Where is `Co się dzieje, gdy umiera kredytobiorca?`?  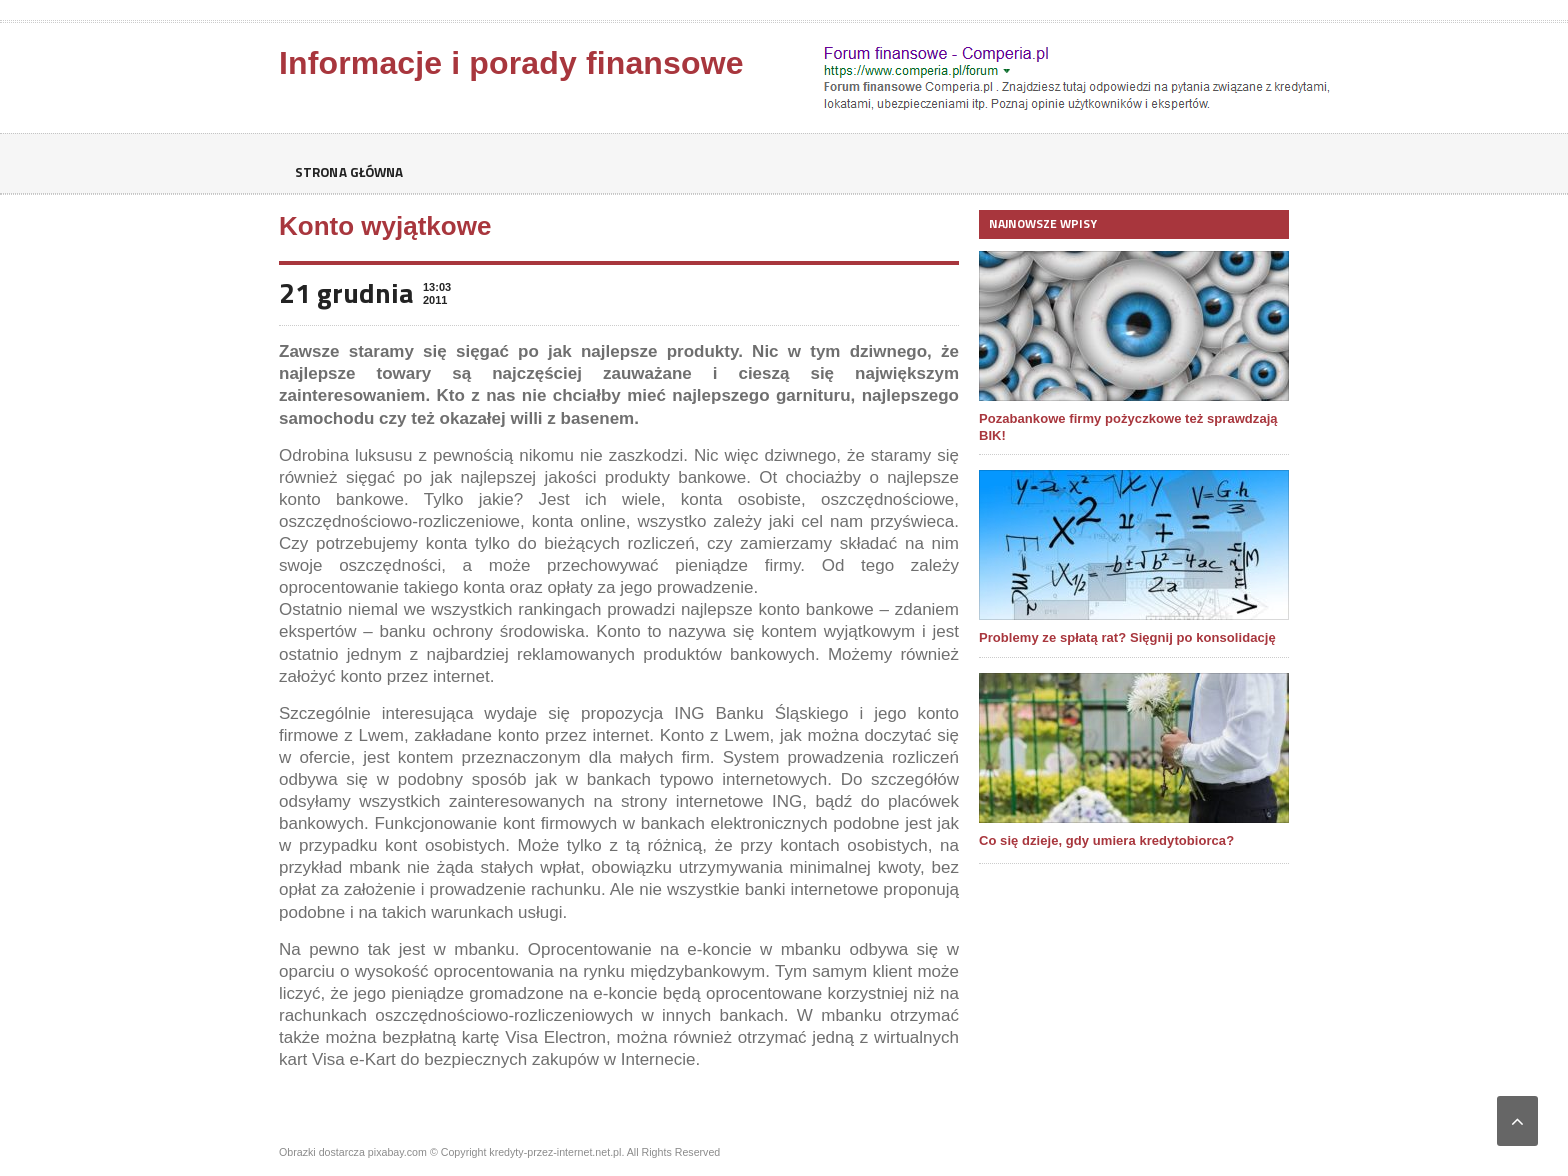 Co się dzieje, gdy umiera kredytobiorca? is located at coordinates (1105, 840).